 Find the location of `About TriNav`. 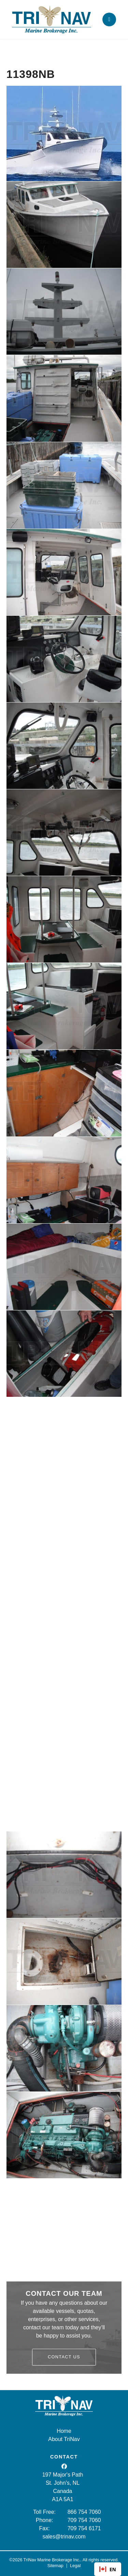

About TriNav is located at coordinates (64, 2439).